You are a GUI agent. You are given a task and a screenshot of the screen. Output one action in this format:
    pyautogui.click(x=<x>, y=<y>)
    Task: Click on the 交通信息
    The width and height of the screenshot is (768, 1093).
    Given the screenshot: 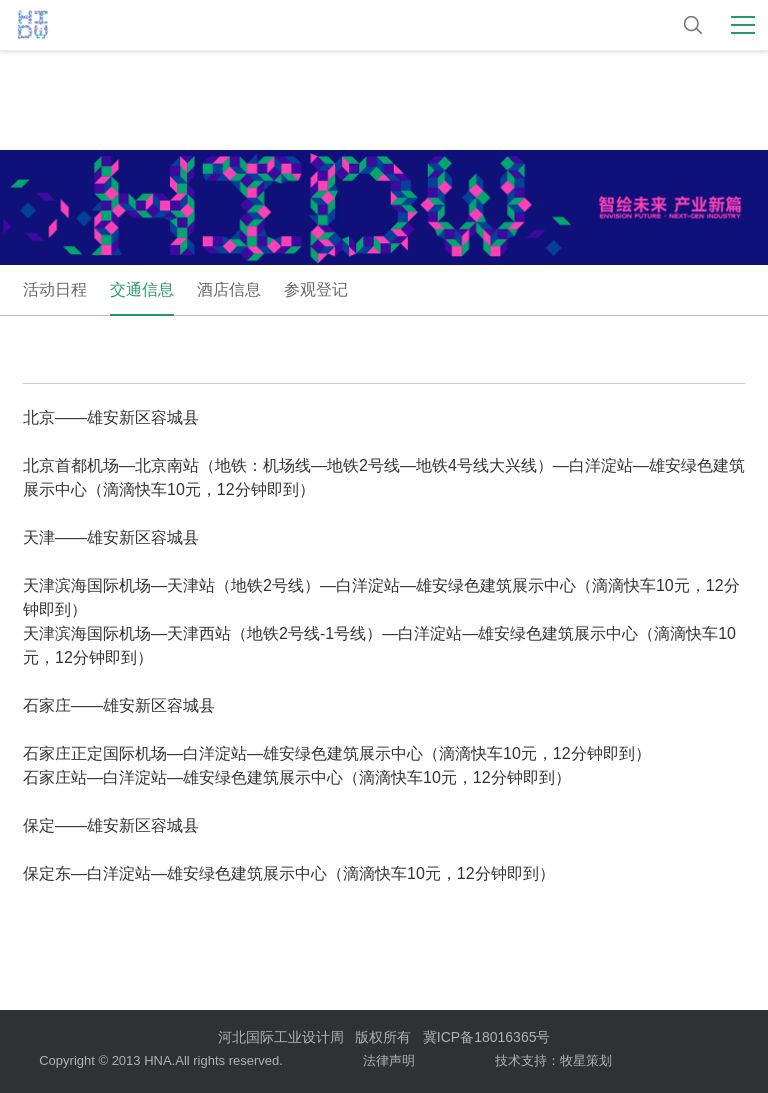 What is the action you would take?
    pyautogui.click(x=142, y=289)
    